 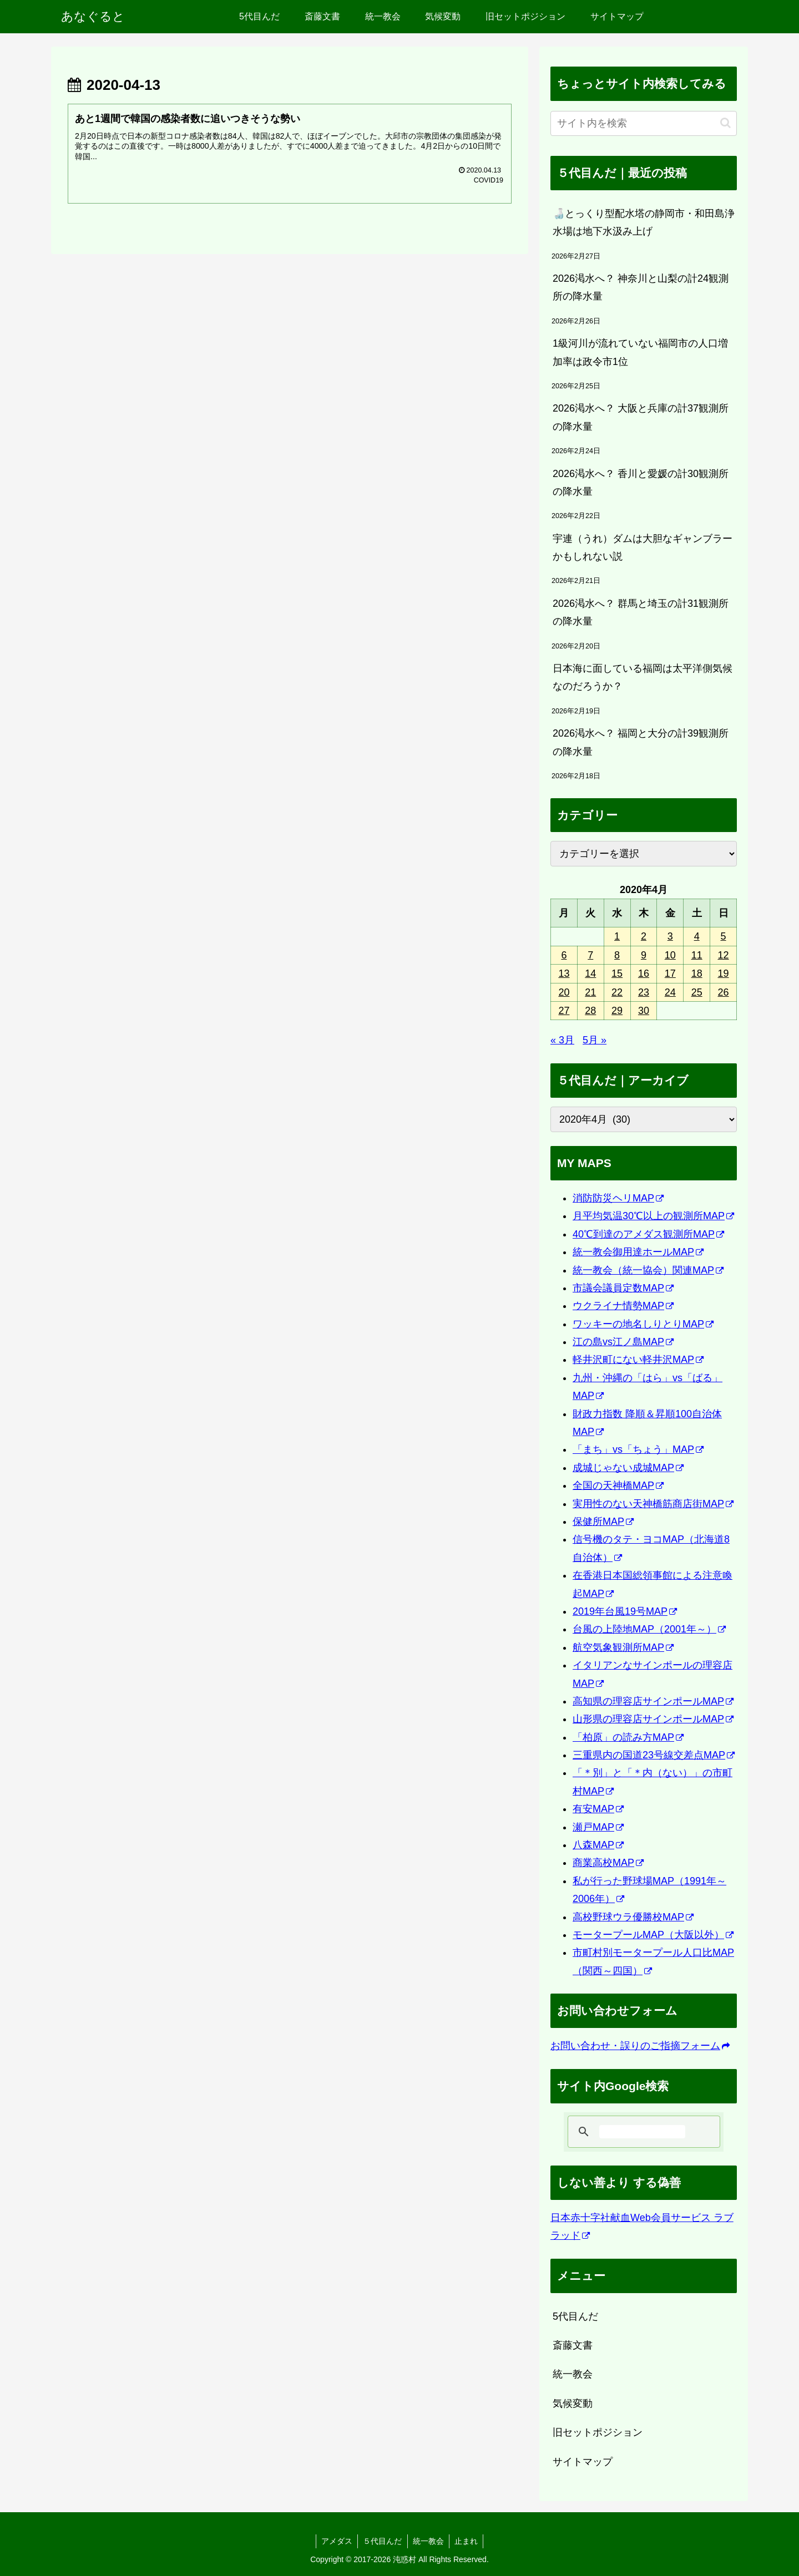 What do you see at coordinates (598, 2432) in the screenshot?
I see `旧セットポジション` at bounding box center [598, 2432].